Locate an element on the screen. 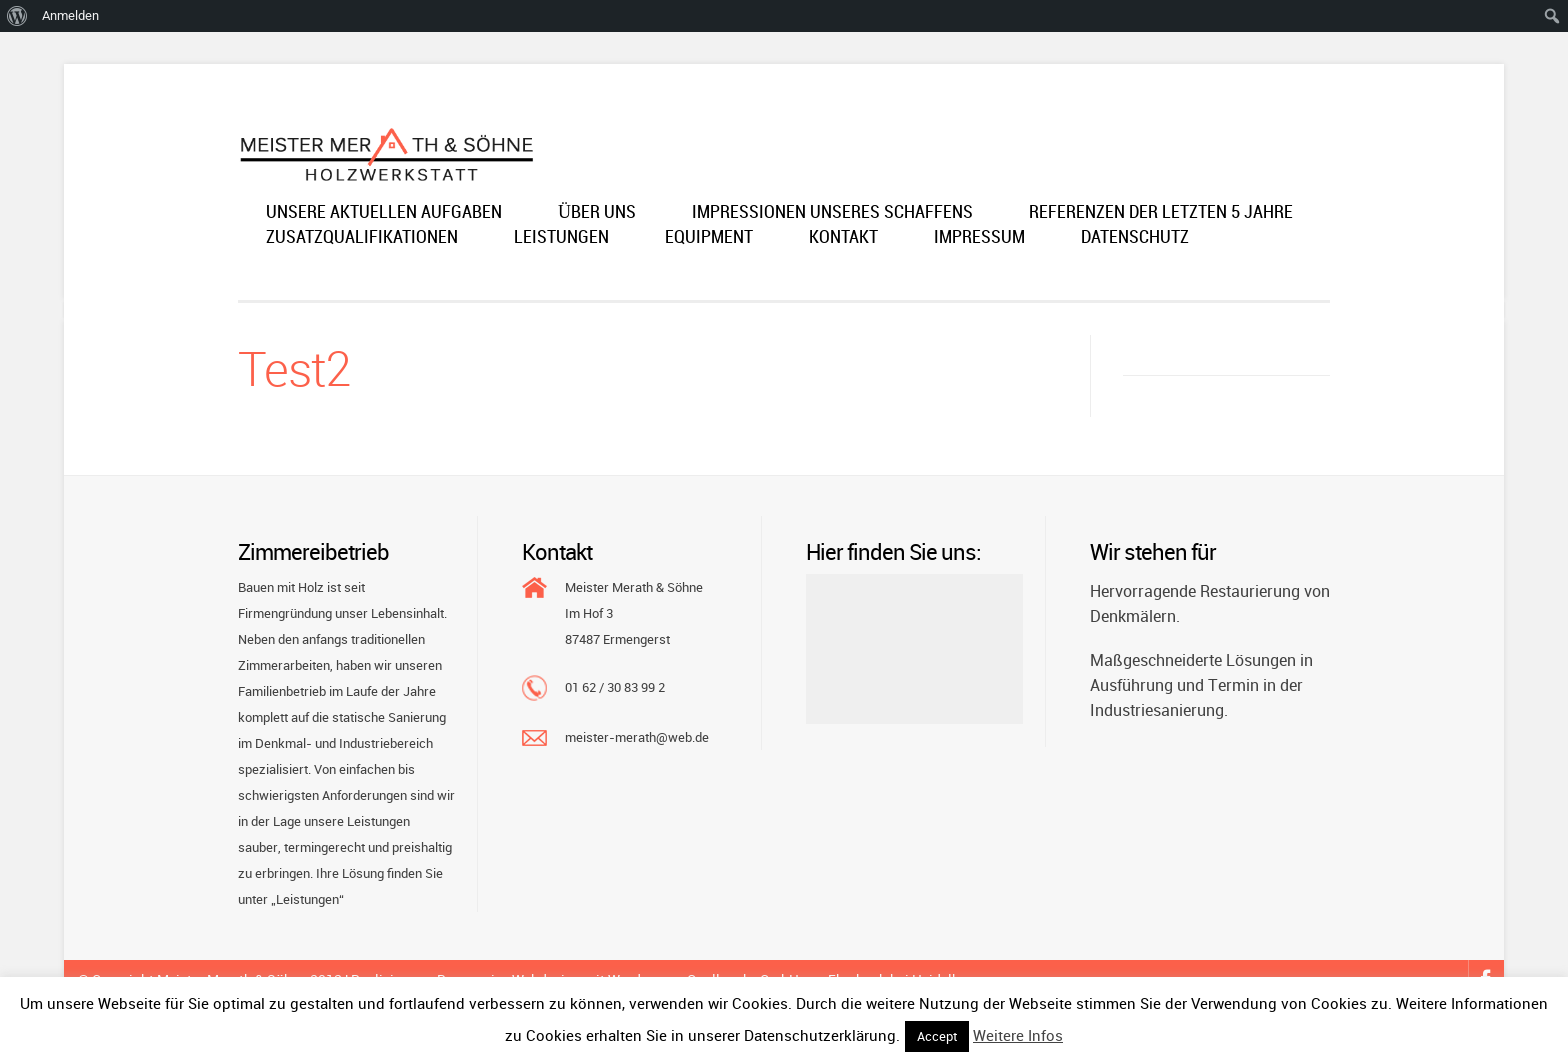 The image size is (1568, 1064). Impressionen unseres Schaffens is located at coordinates (832, 213).